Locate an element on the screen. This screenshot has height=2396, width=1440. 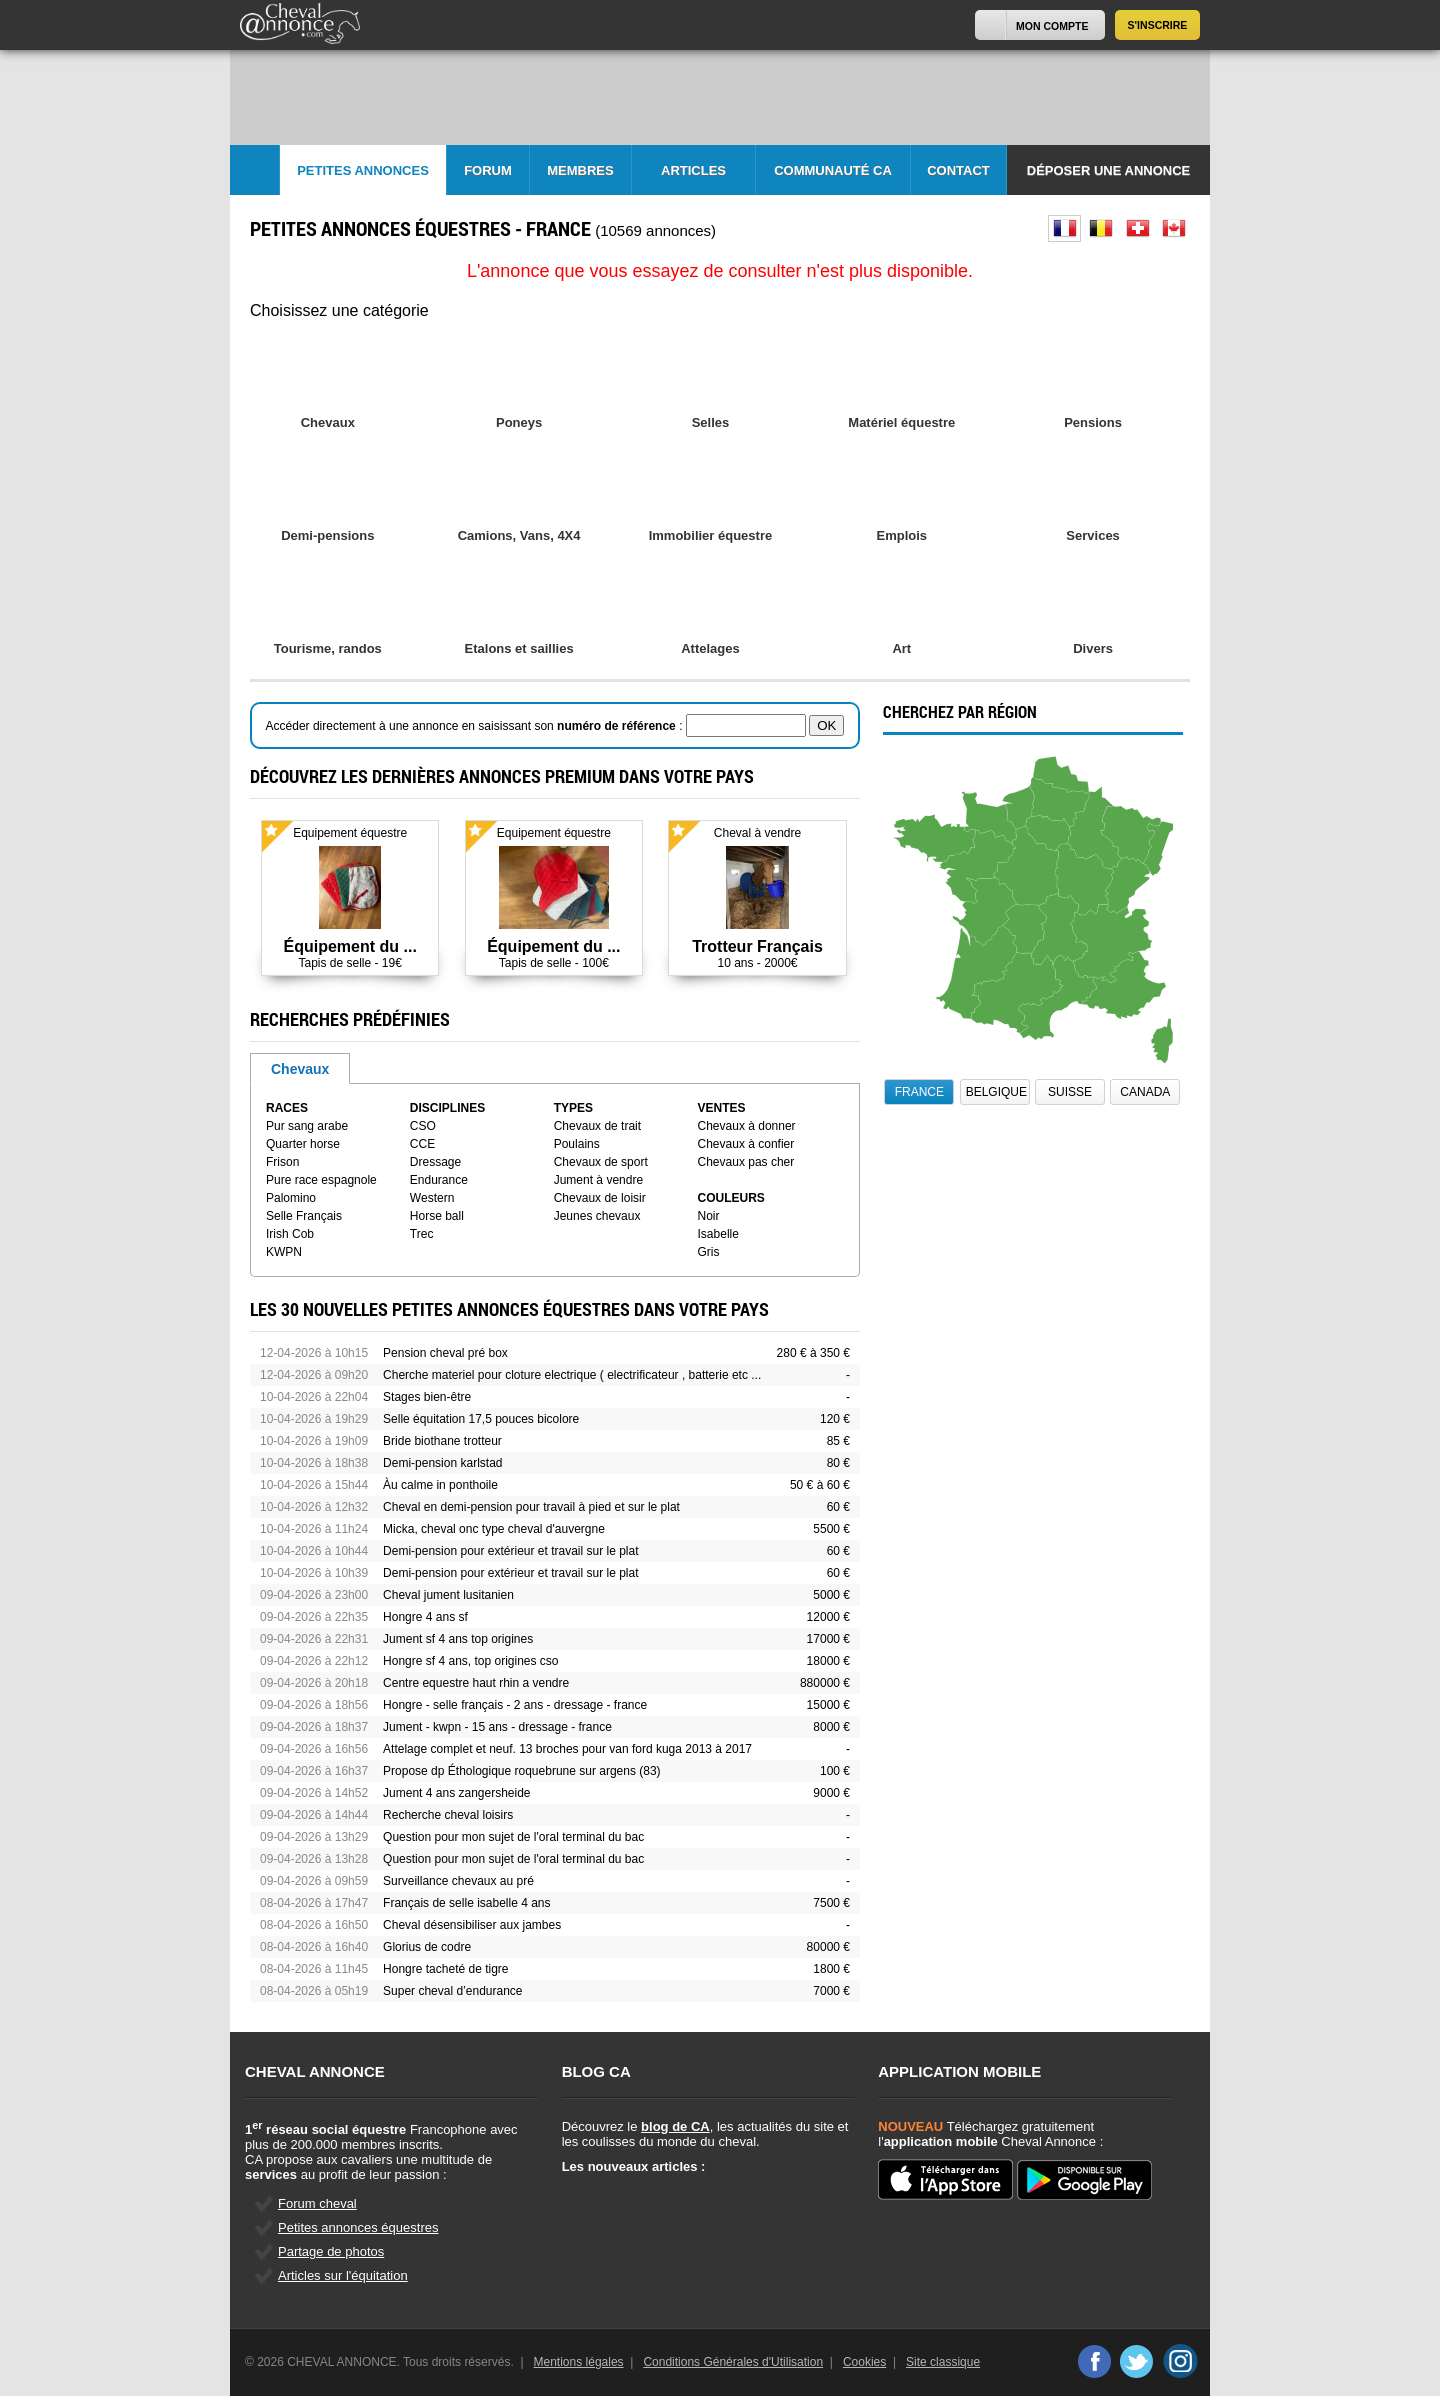
Pure race espagnole is located at coordinates (321, 1180).